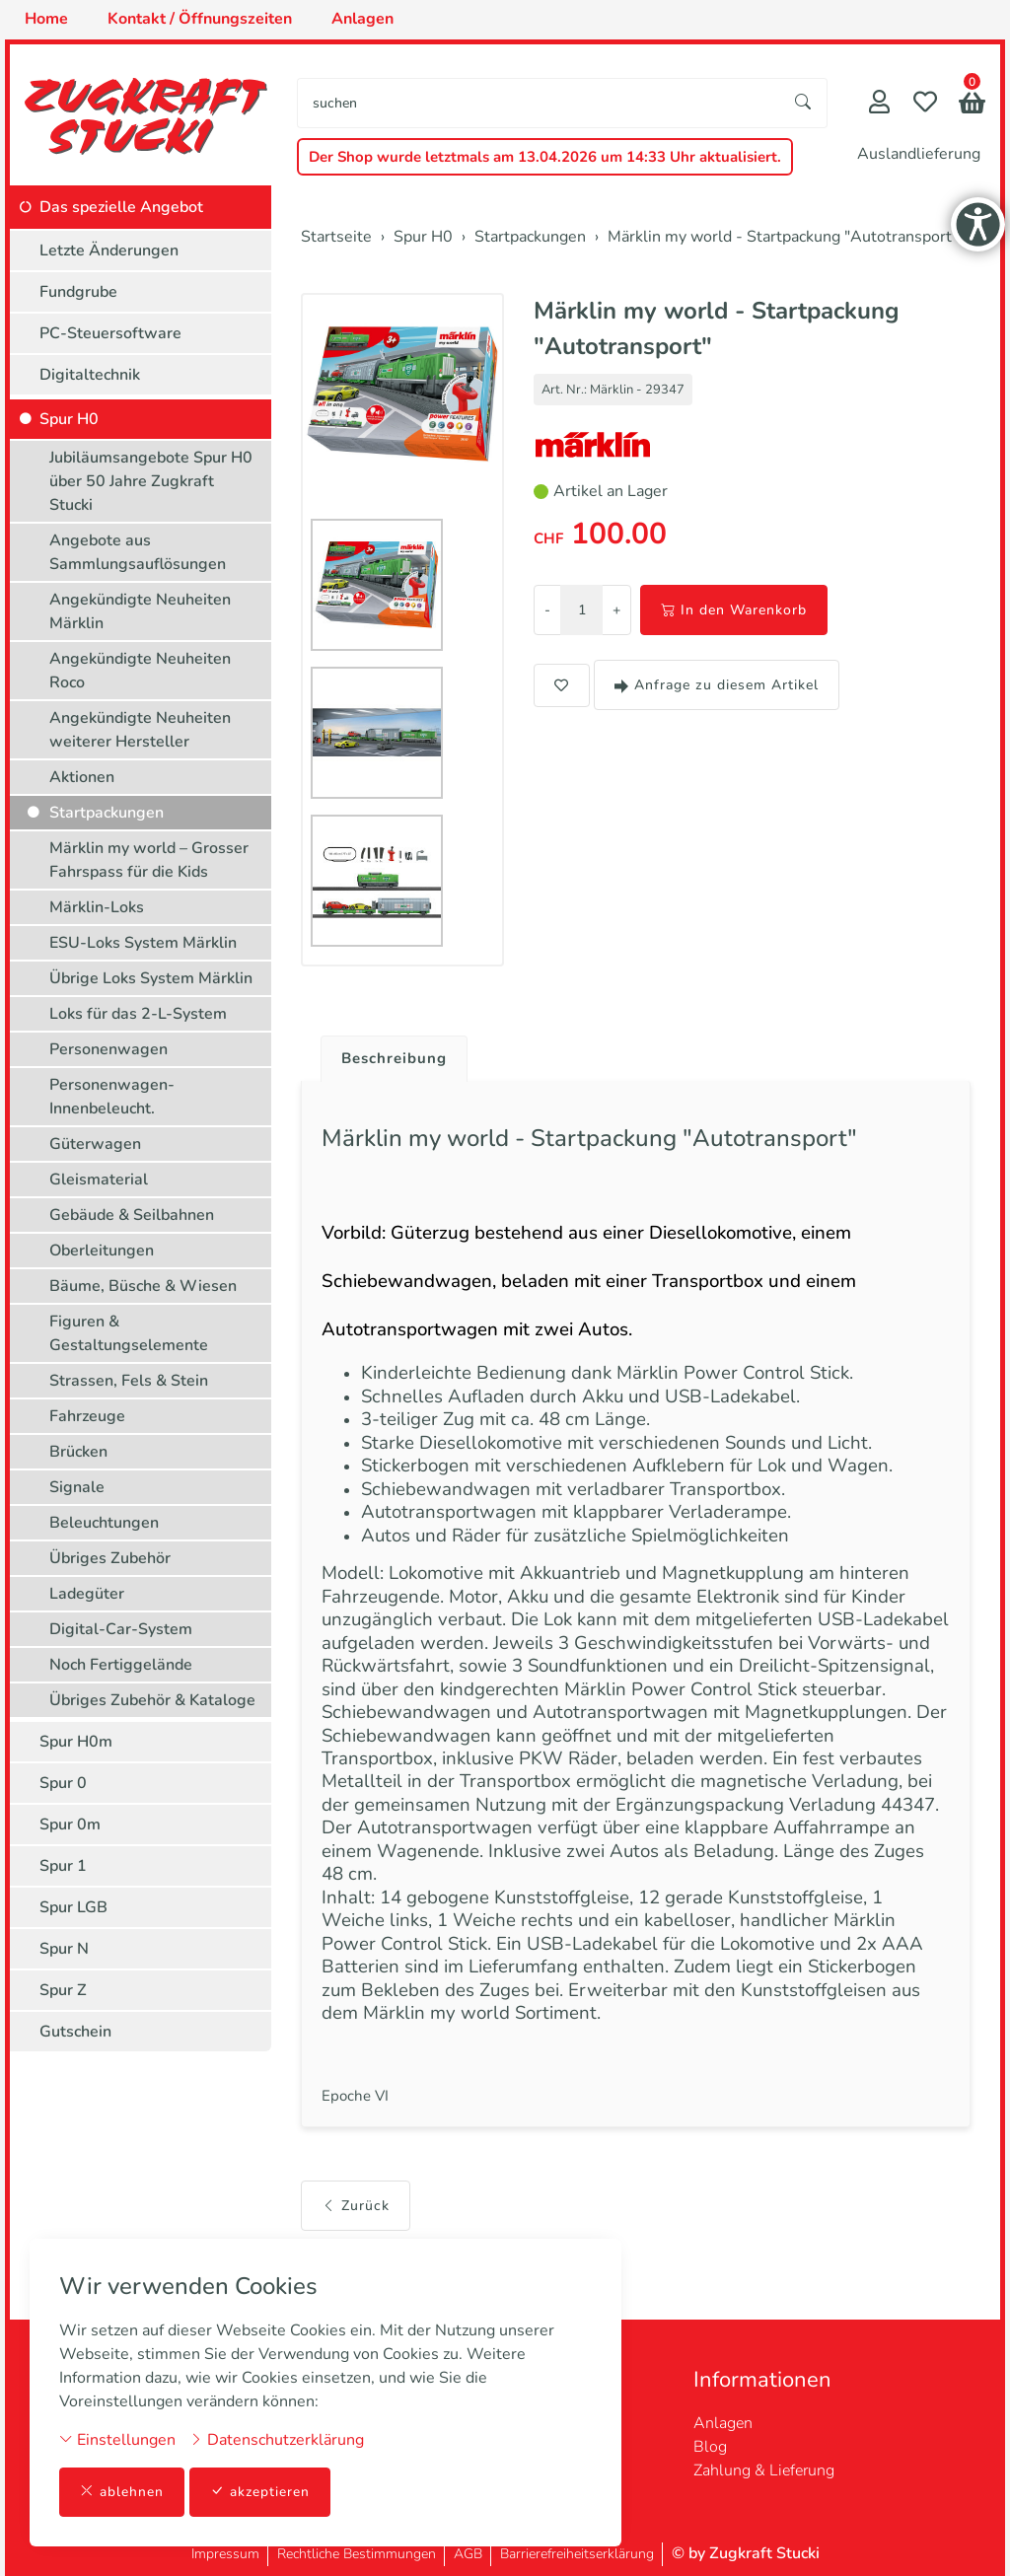  I want to click on Übriges Zubehör, so click(110, 1558).